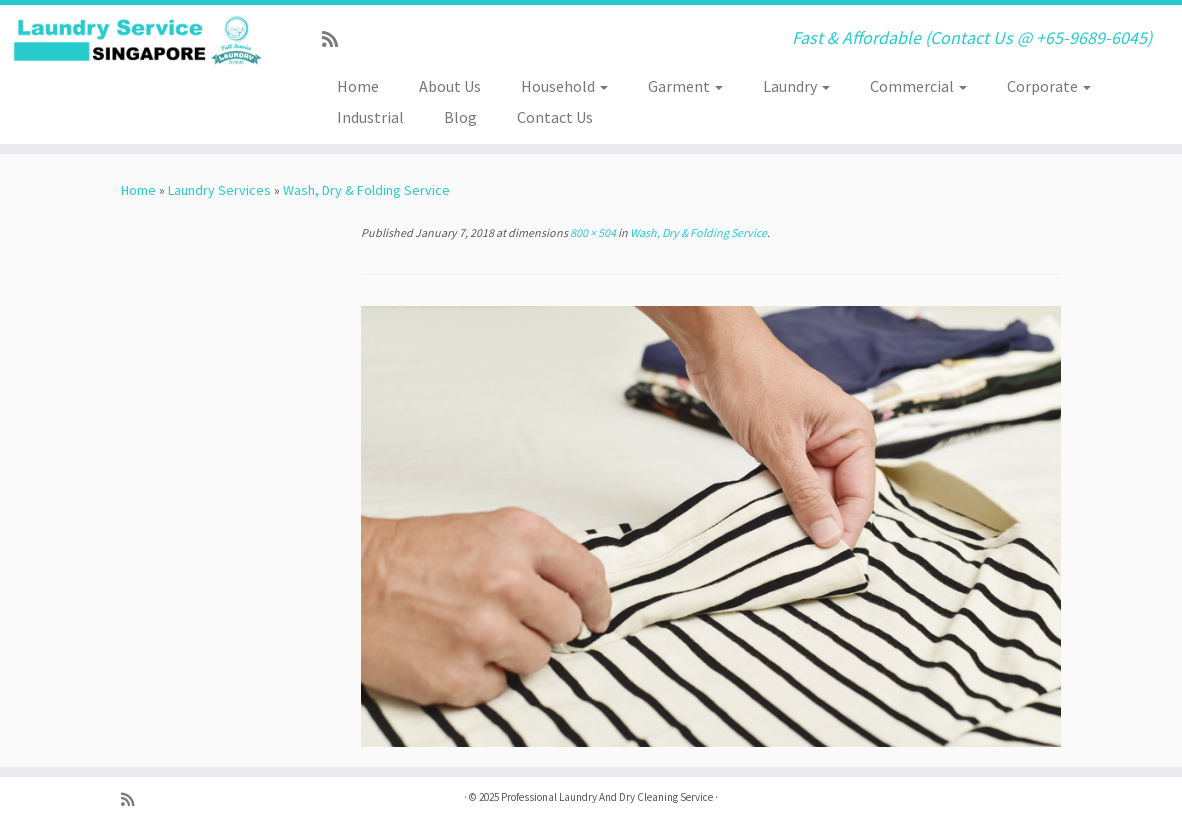  What do you see at coordinates (358, 86) in the screenshot?
I see `Home` at bounding box center [358, 86].